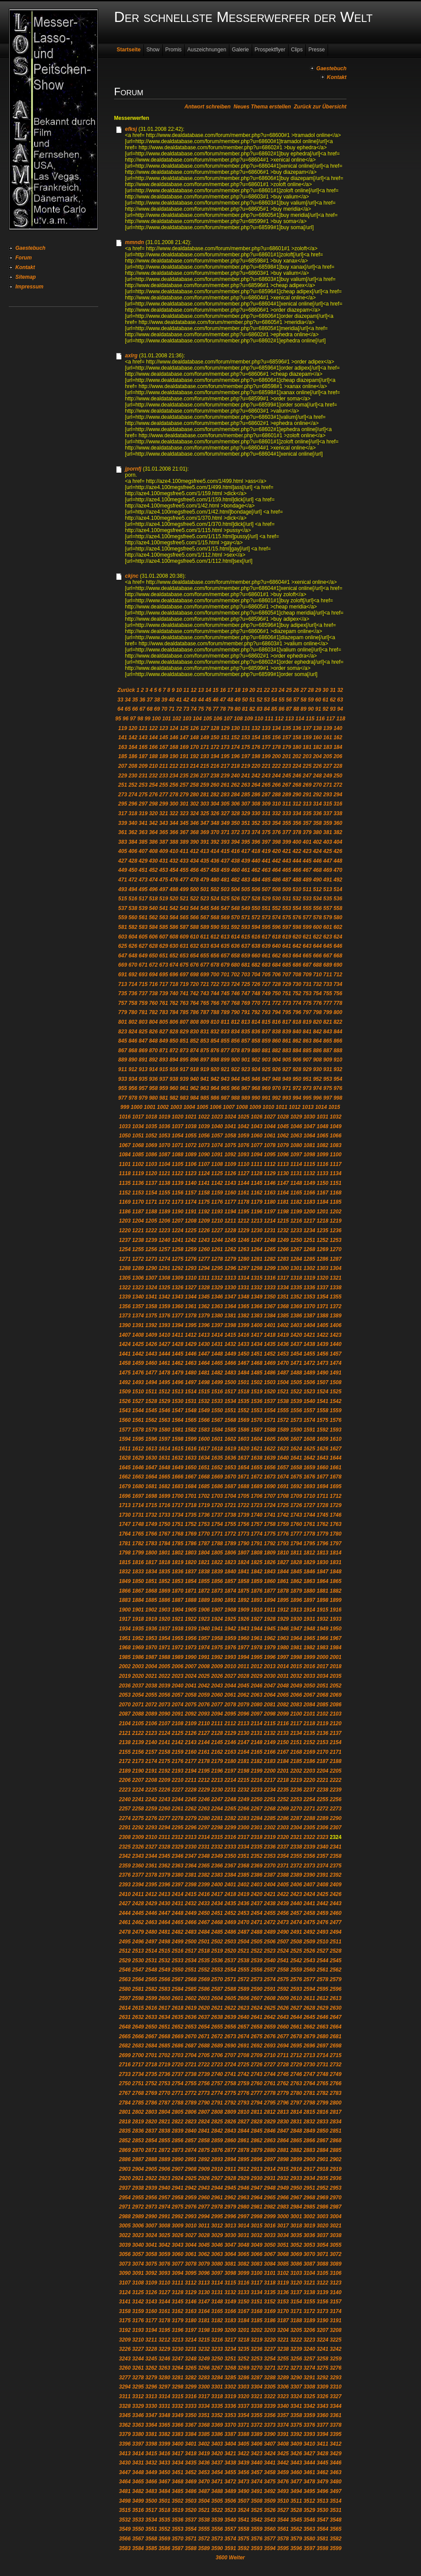 The width and height of the screenshot is (421, 2576). I want to click on 303, so click(204, 804).